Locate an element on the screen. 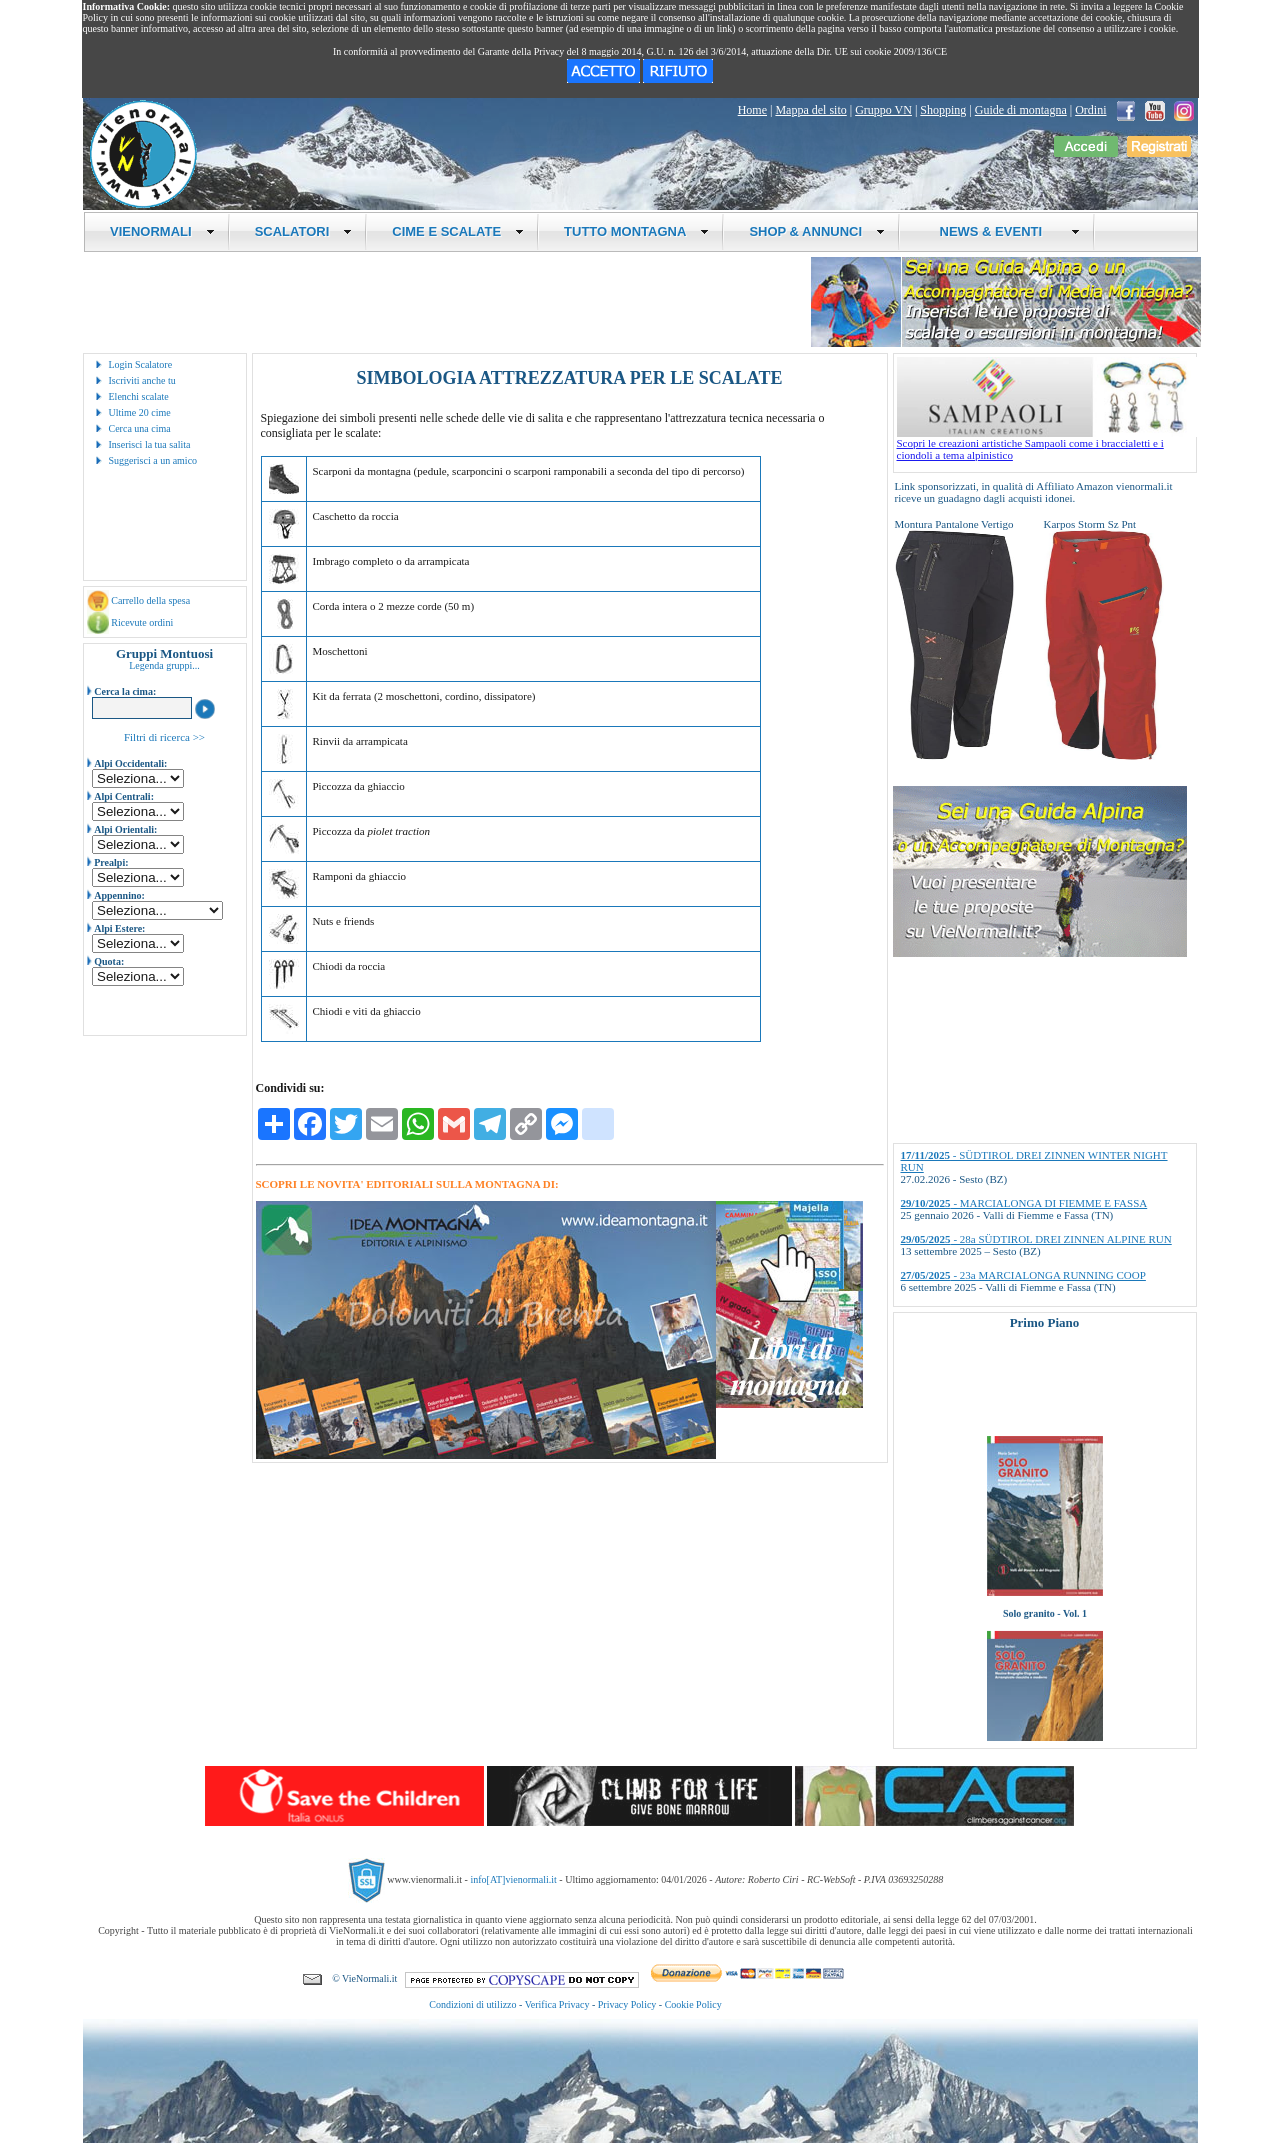 The width and height of the screenshot is (1280, 2148). Verifica Privacy is located at coordinates (557, 2004).